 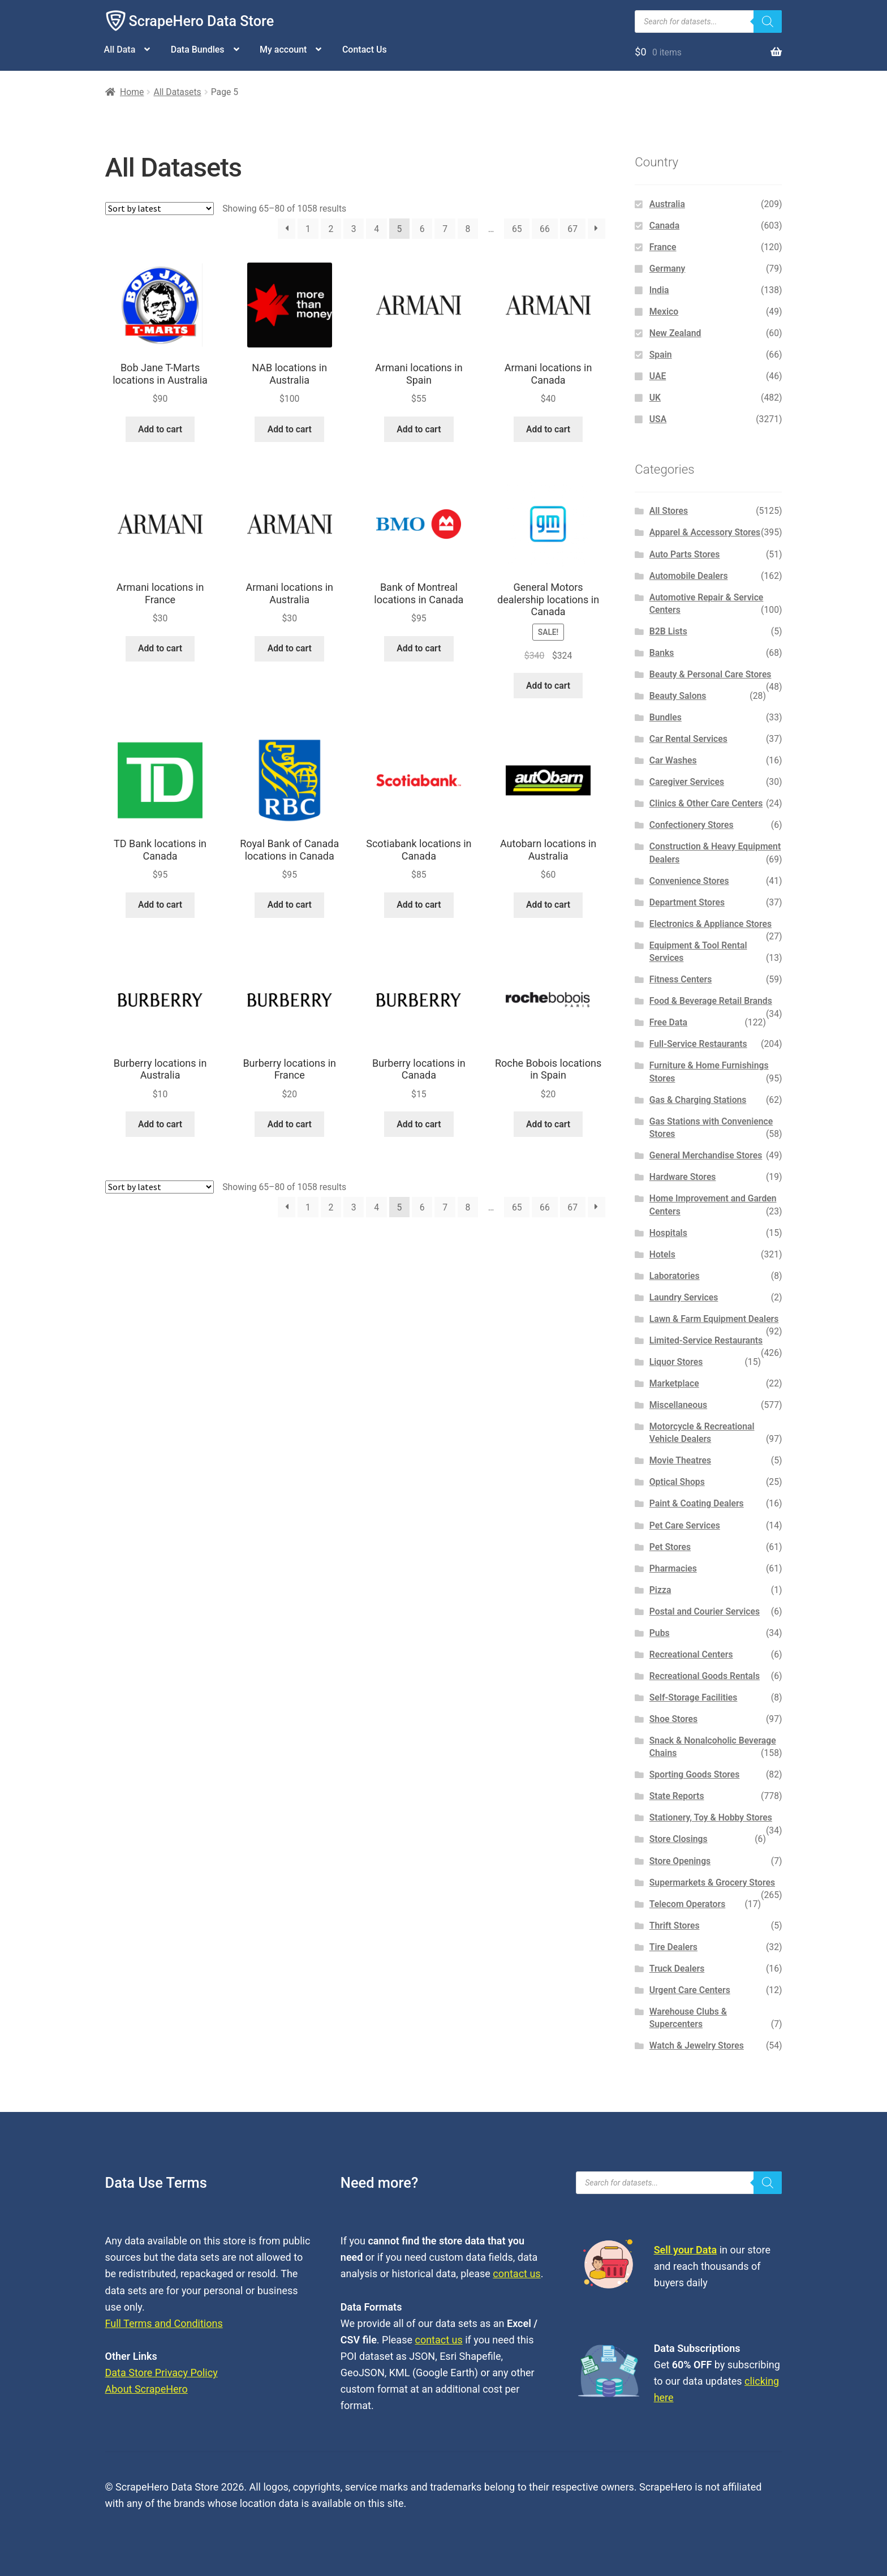 I want to click on Truck Dealers, so click(x=677, y=1968).